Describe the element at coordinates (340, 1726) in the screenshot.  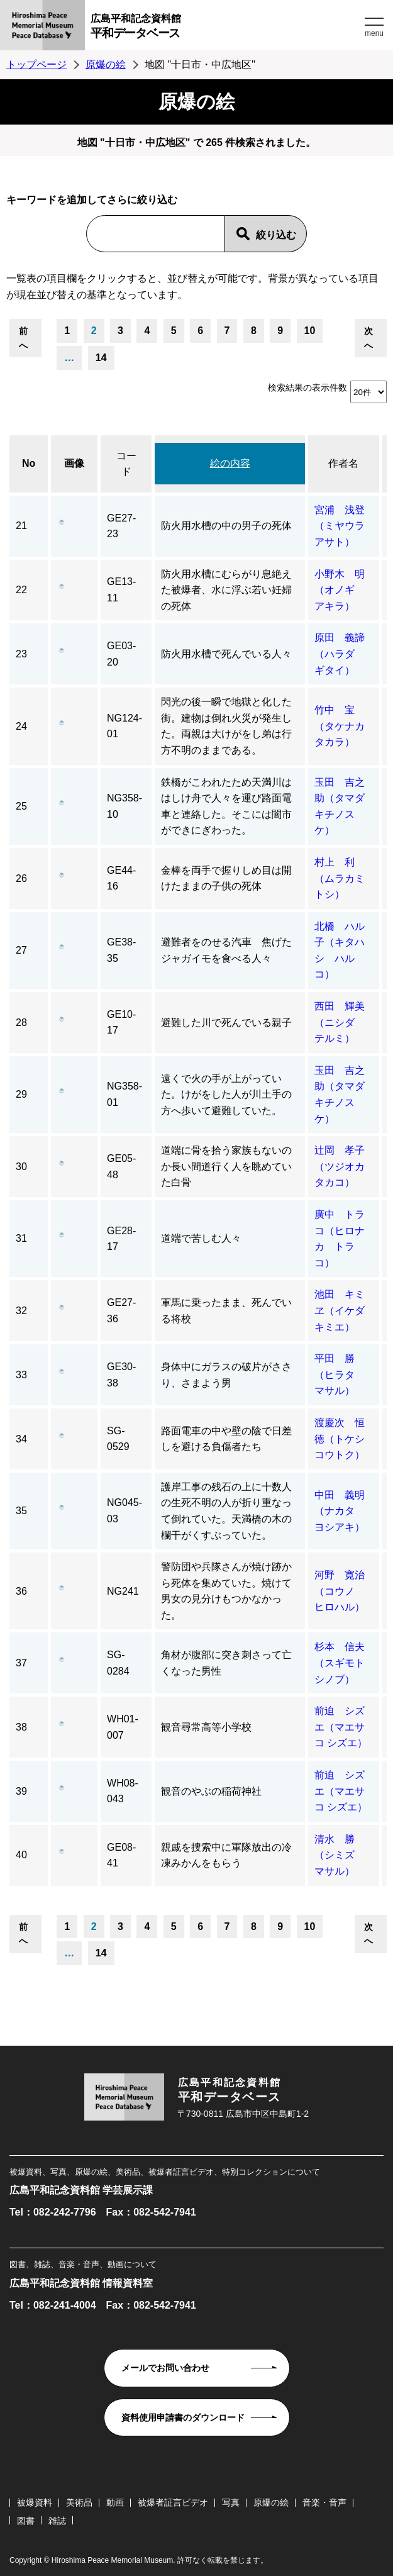
I see `前迫 シズエ（マエサコ シズエ）` at that location.